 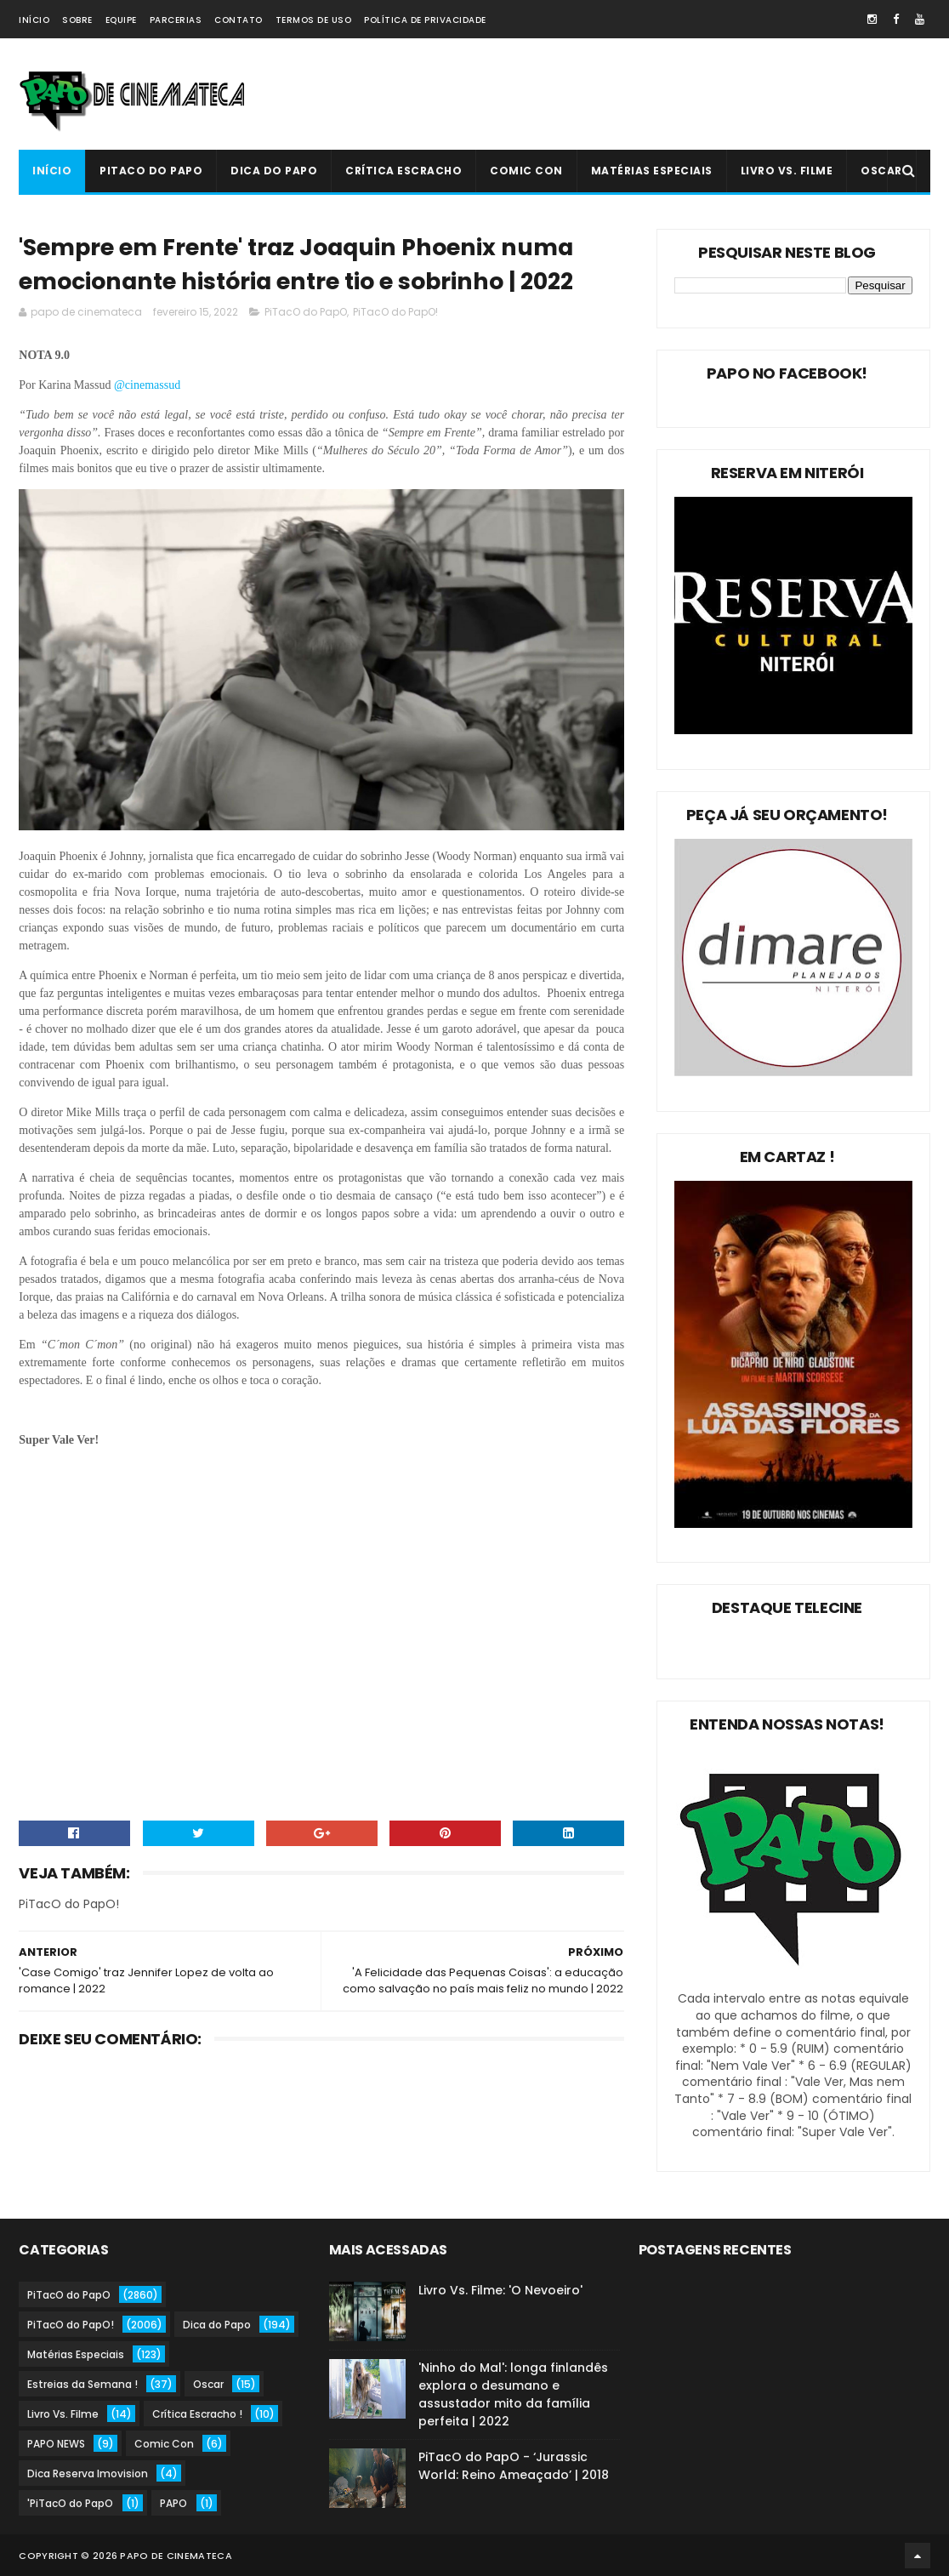 I want to click on Matérias Especiais, so click(x=652, y=170).